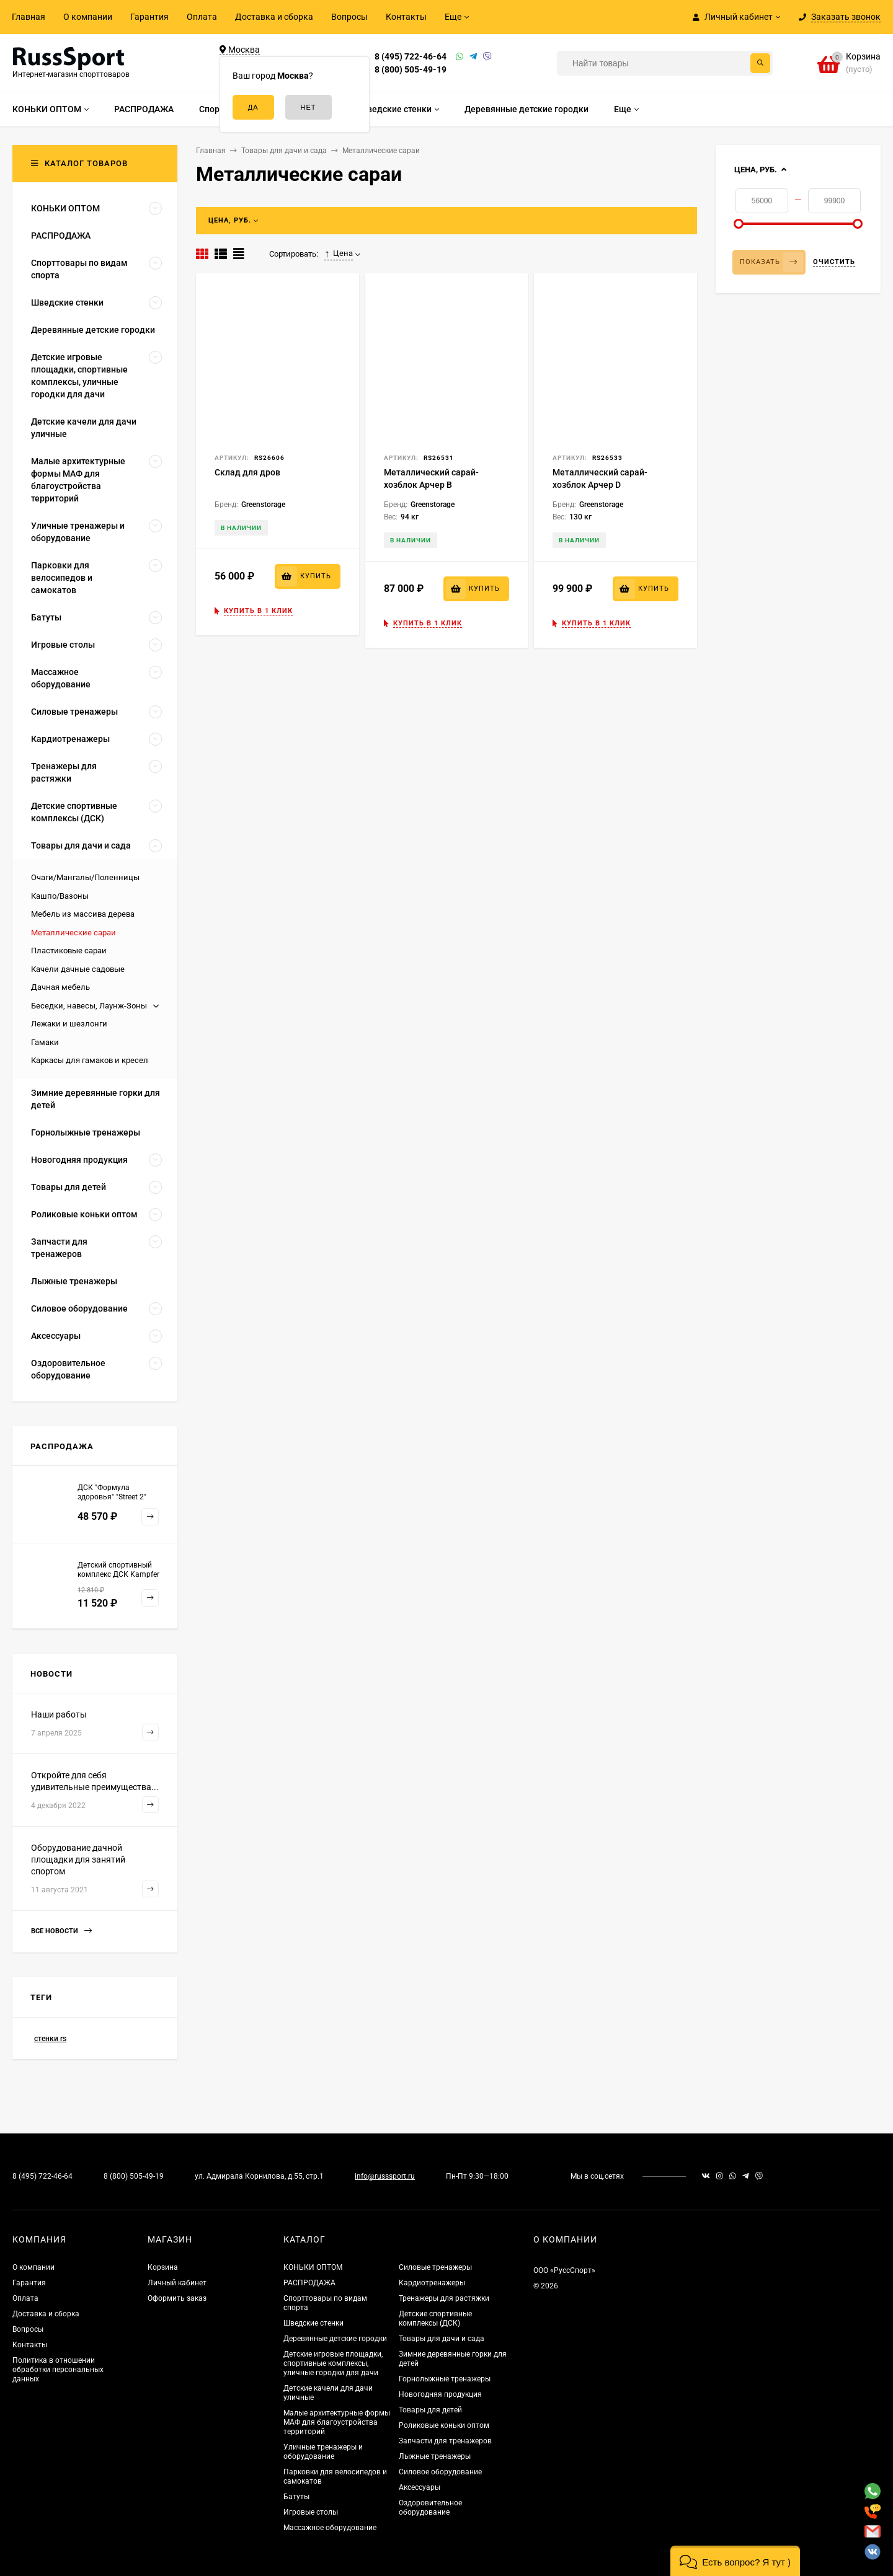 The image size is (893, 2576). Describe the element at coordinates (274, 17) in the screenshot. I see `Доставка и сборка` at that location.